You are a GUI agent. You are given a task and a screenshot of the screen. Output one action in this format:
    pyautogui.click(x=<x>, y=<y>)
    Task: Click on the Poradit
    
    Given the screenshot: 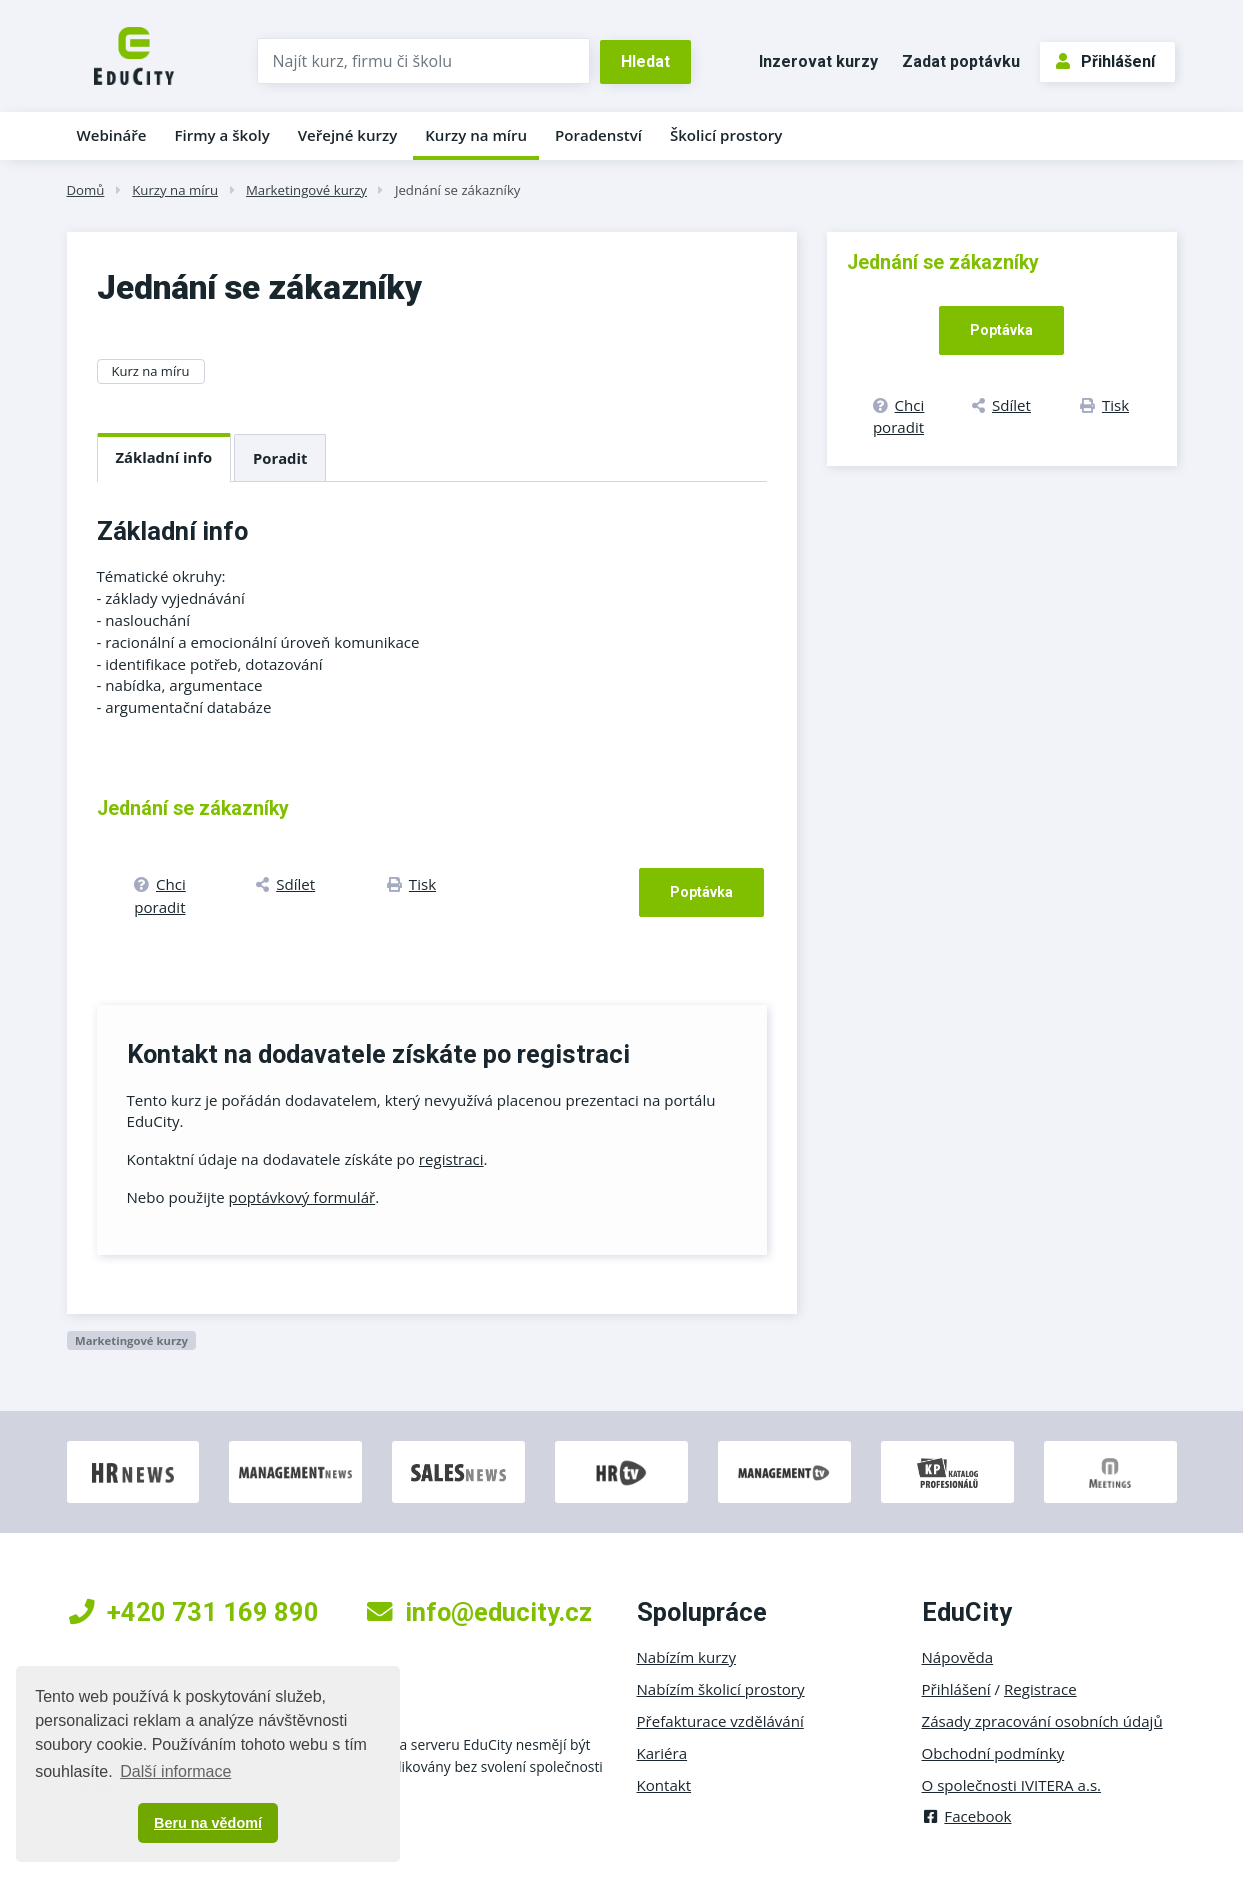 What is the action you would take?
    pyautogui.click(x=280, y=458)
    